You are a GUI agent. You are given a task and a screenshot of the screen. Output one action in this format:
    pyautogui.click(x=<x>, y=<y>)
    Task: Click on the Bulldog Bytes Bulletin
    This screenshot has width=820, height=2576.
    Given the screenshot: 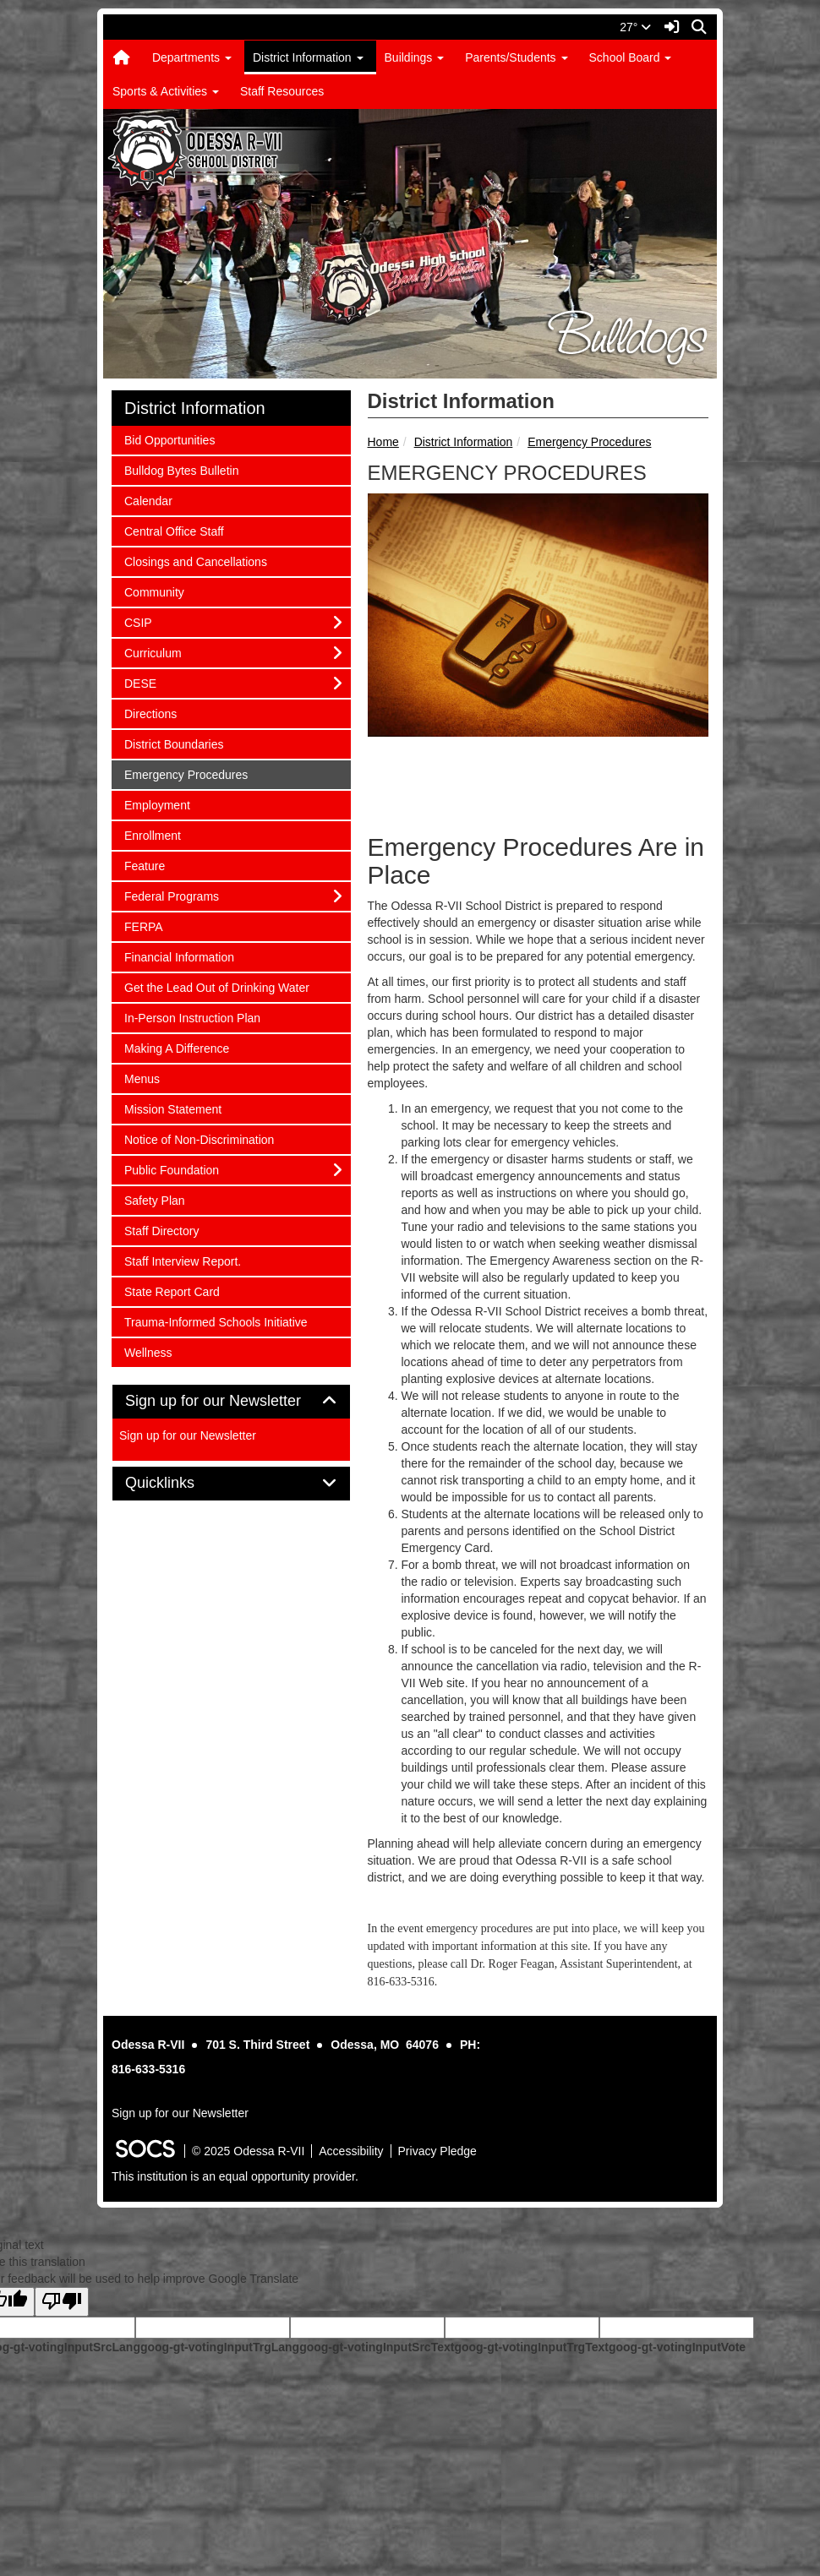 What is the action you would take?
    pyautogui.click(x=180, y=469)
    